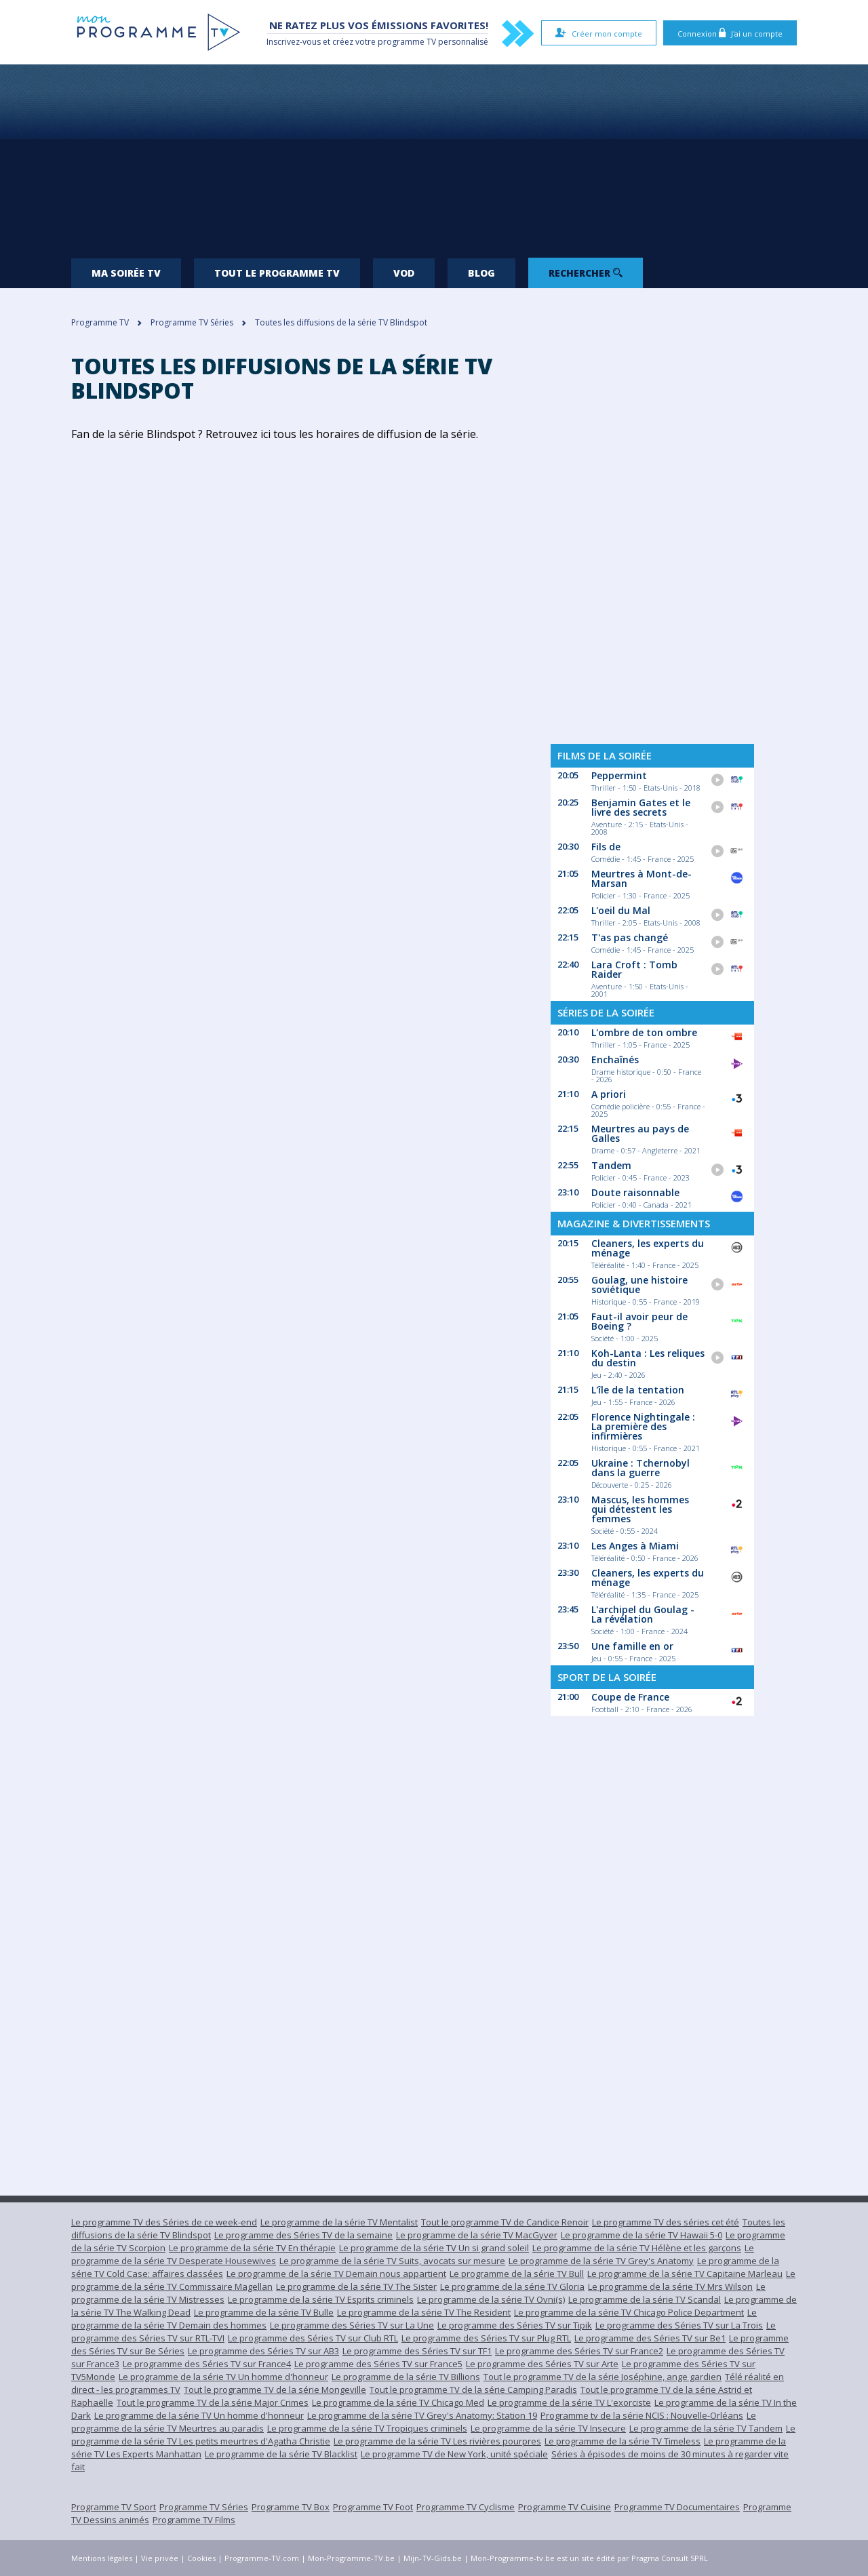 The height and width of the screenshot is (2576, 868). Describe the element at coordinates (548, 2428) in the screenshot. I see `Le programme de la série TV Insecure` at that location.